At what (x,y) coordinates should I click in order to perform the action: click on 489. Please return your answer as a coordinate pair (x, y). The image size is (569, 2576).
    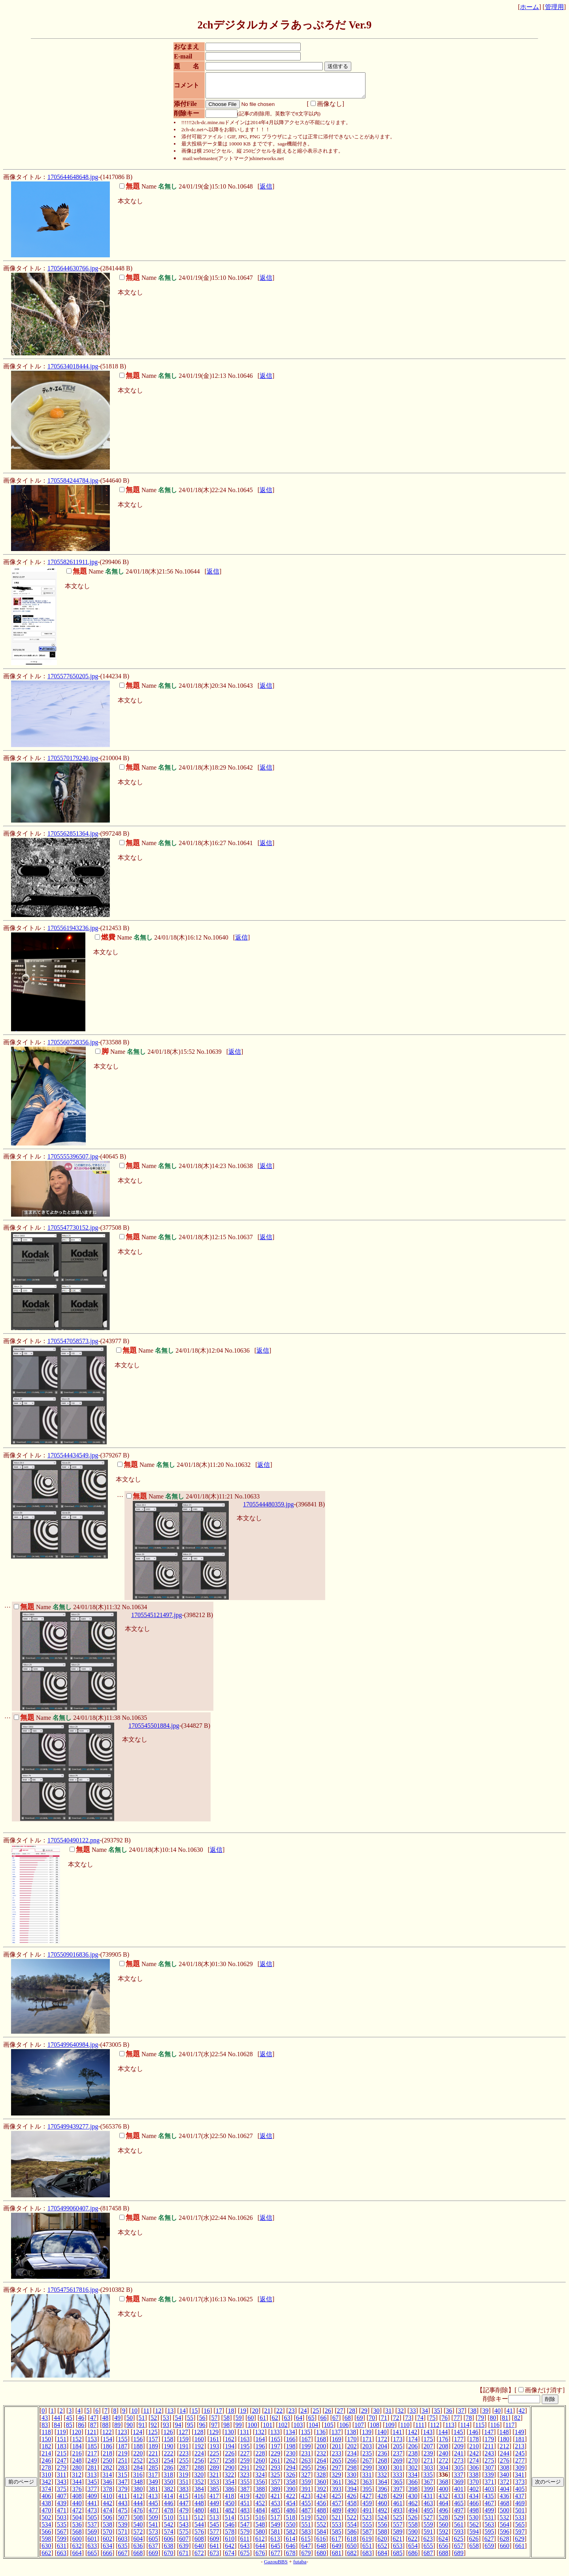
    Looking at the image, I should click on (336, 2515).